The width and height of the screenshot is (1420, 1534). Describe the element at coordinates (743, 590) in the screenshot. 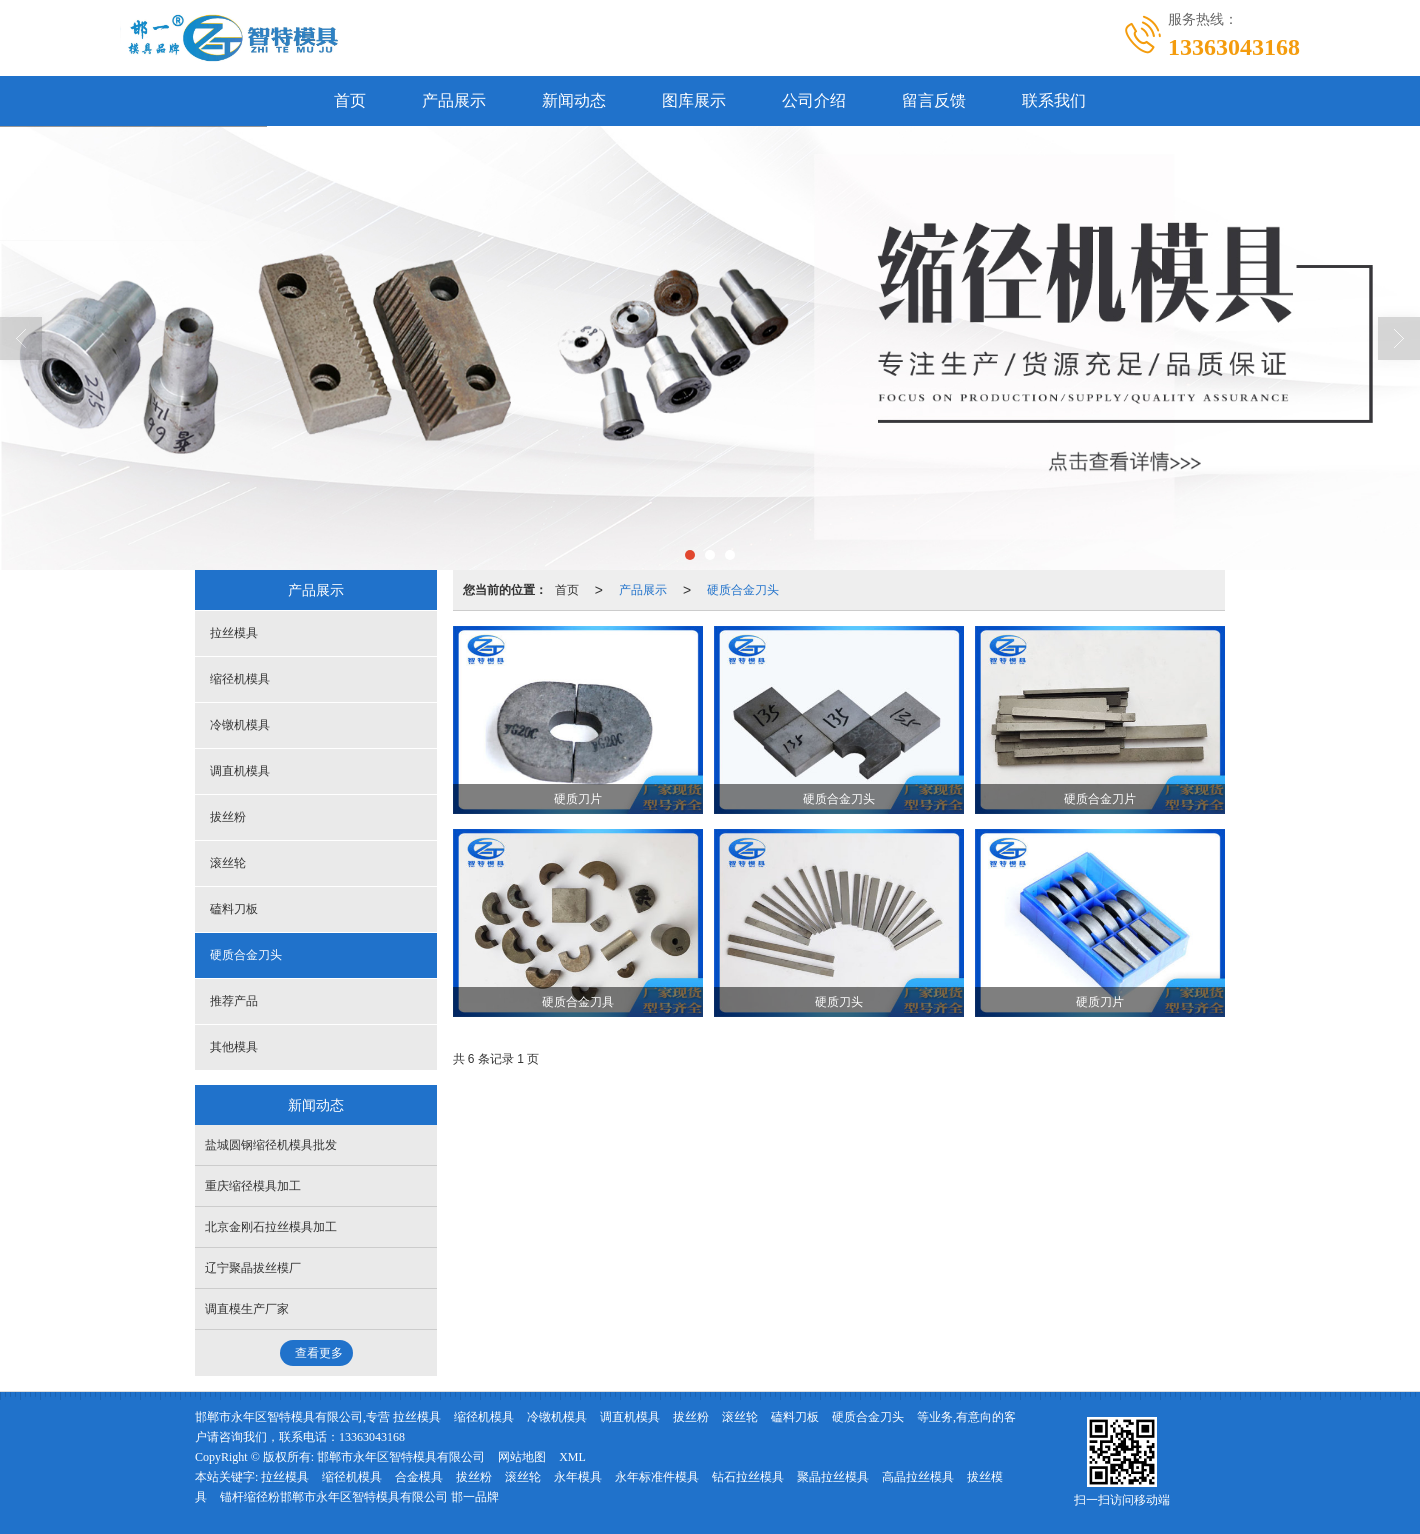

I see `硬质合金刀头` at that location.